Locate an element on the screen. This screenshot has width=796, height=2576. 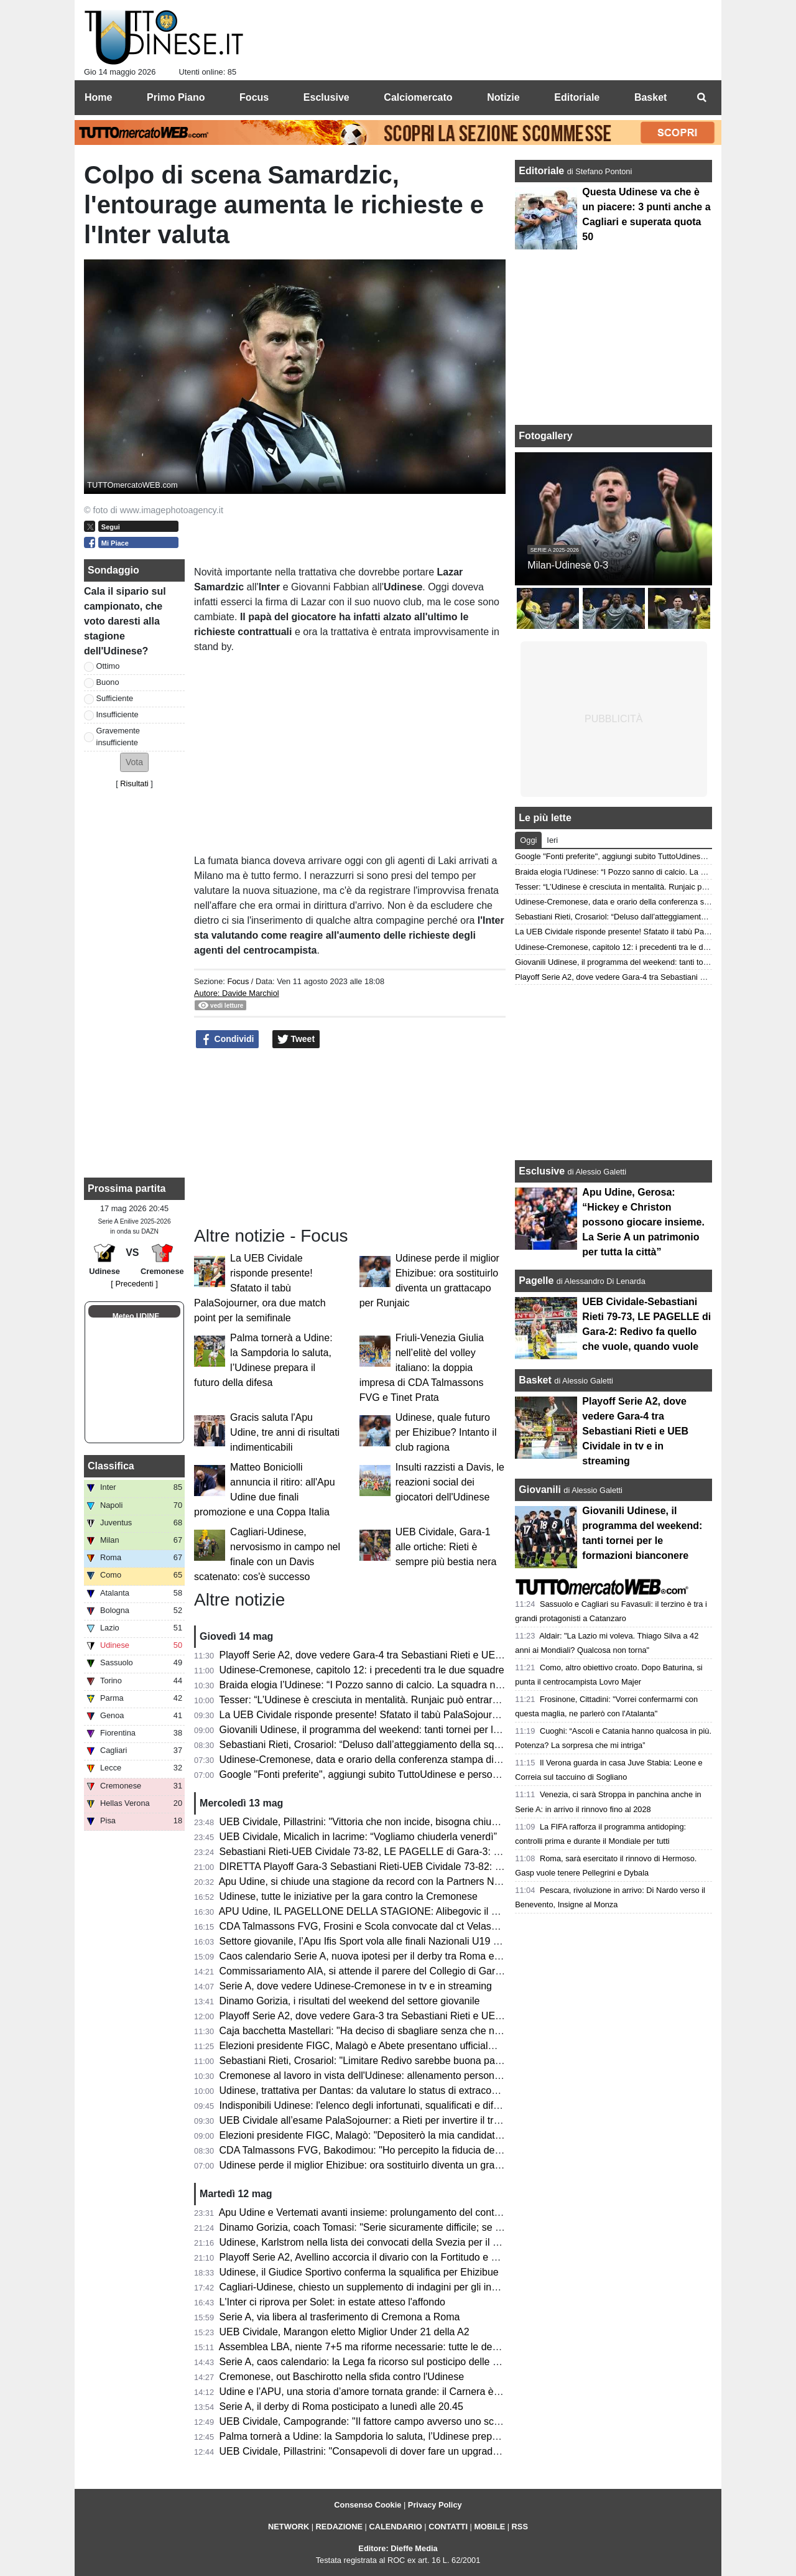
REDAZIONE is located at coordinates (339, 2526).